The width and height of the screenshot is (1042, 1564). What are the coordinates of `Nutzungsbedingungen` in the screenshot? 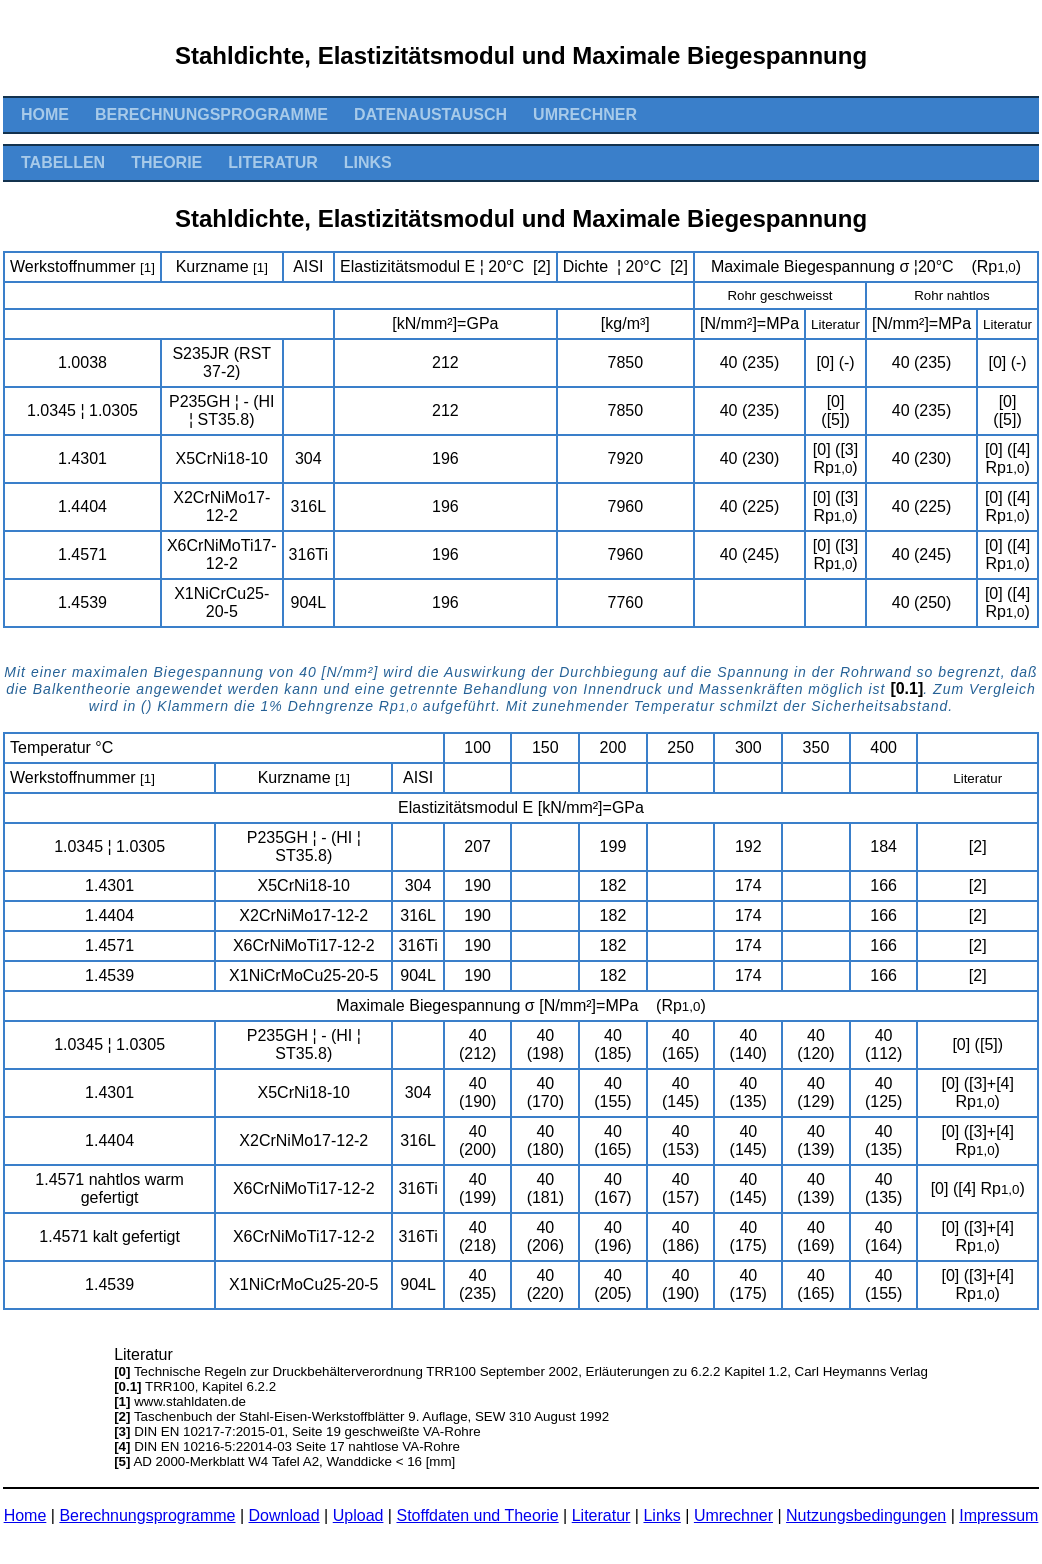 It's located at (866, 1515).